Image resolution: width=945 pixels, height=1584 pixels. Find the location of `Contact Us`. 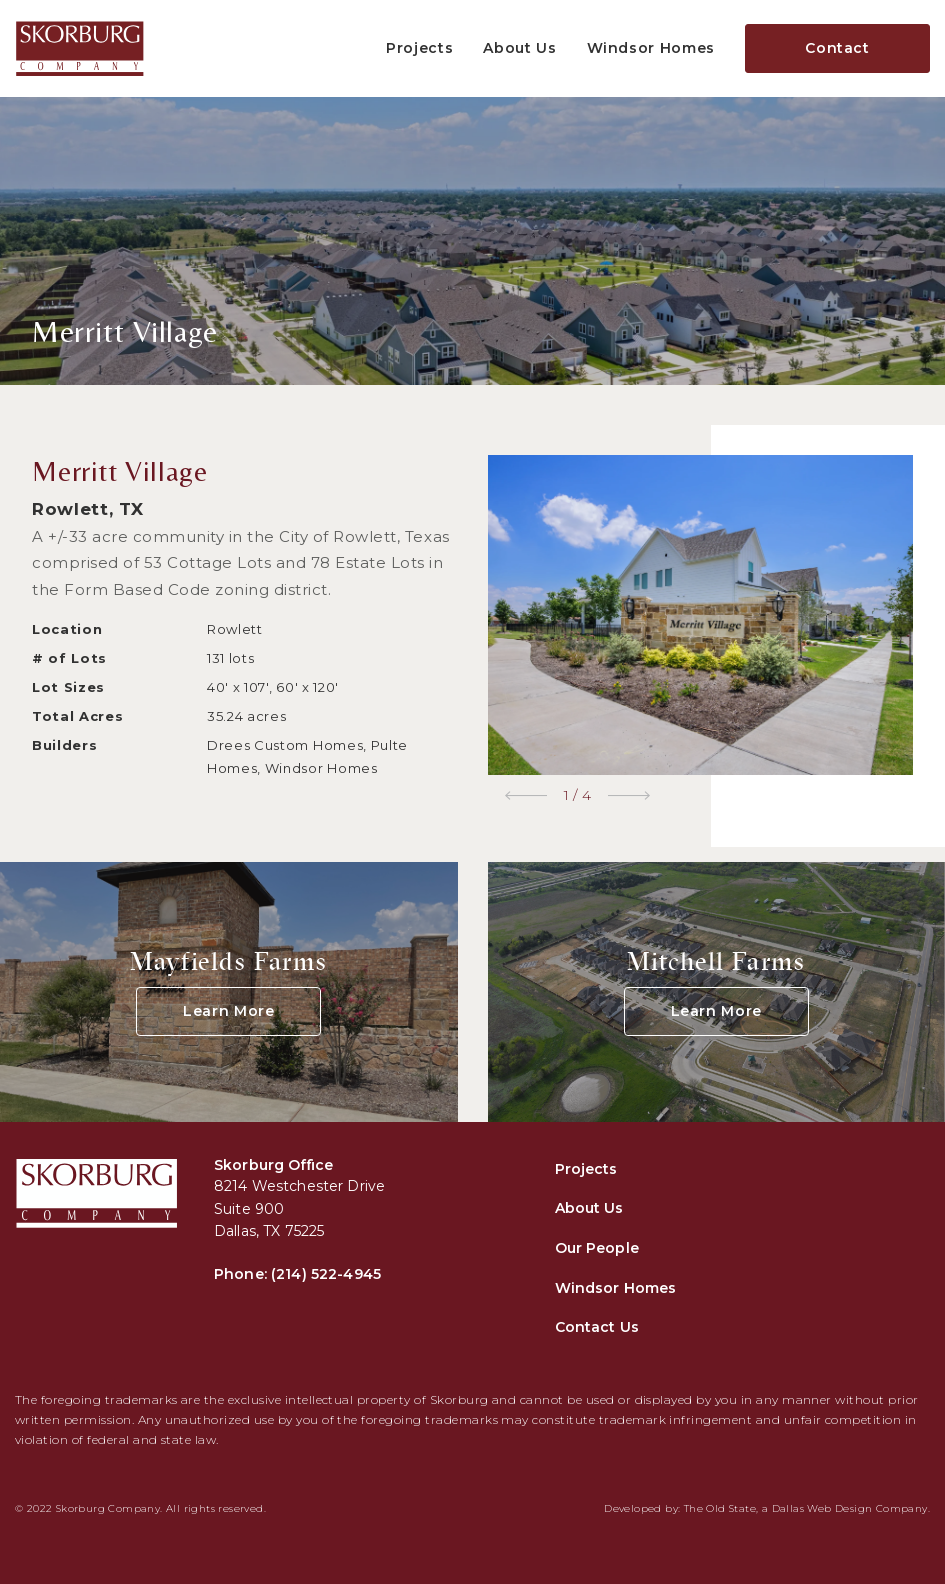

Contact Us is located at coordinates (597, 1327).